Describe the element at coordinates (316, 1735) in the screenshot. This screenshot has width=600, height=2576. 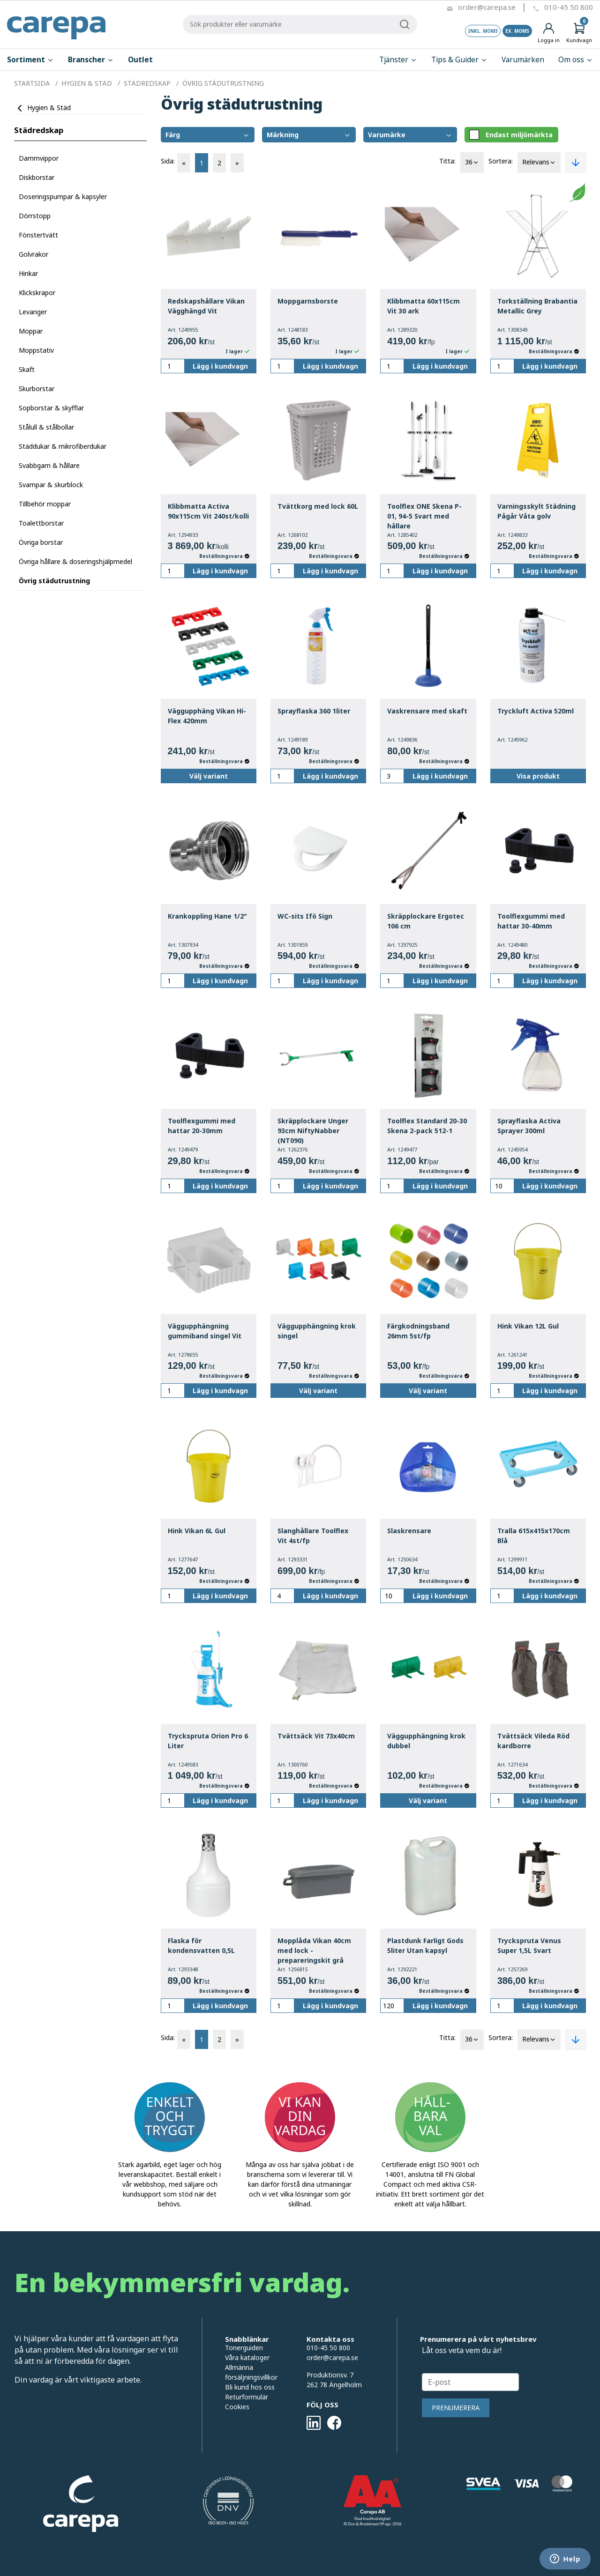
I see `Tvättsäck Vit 73x40cm` at that location.